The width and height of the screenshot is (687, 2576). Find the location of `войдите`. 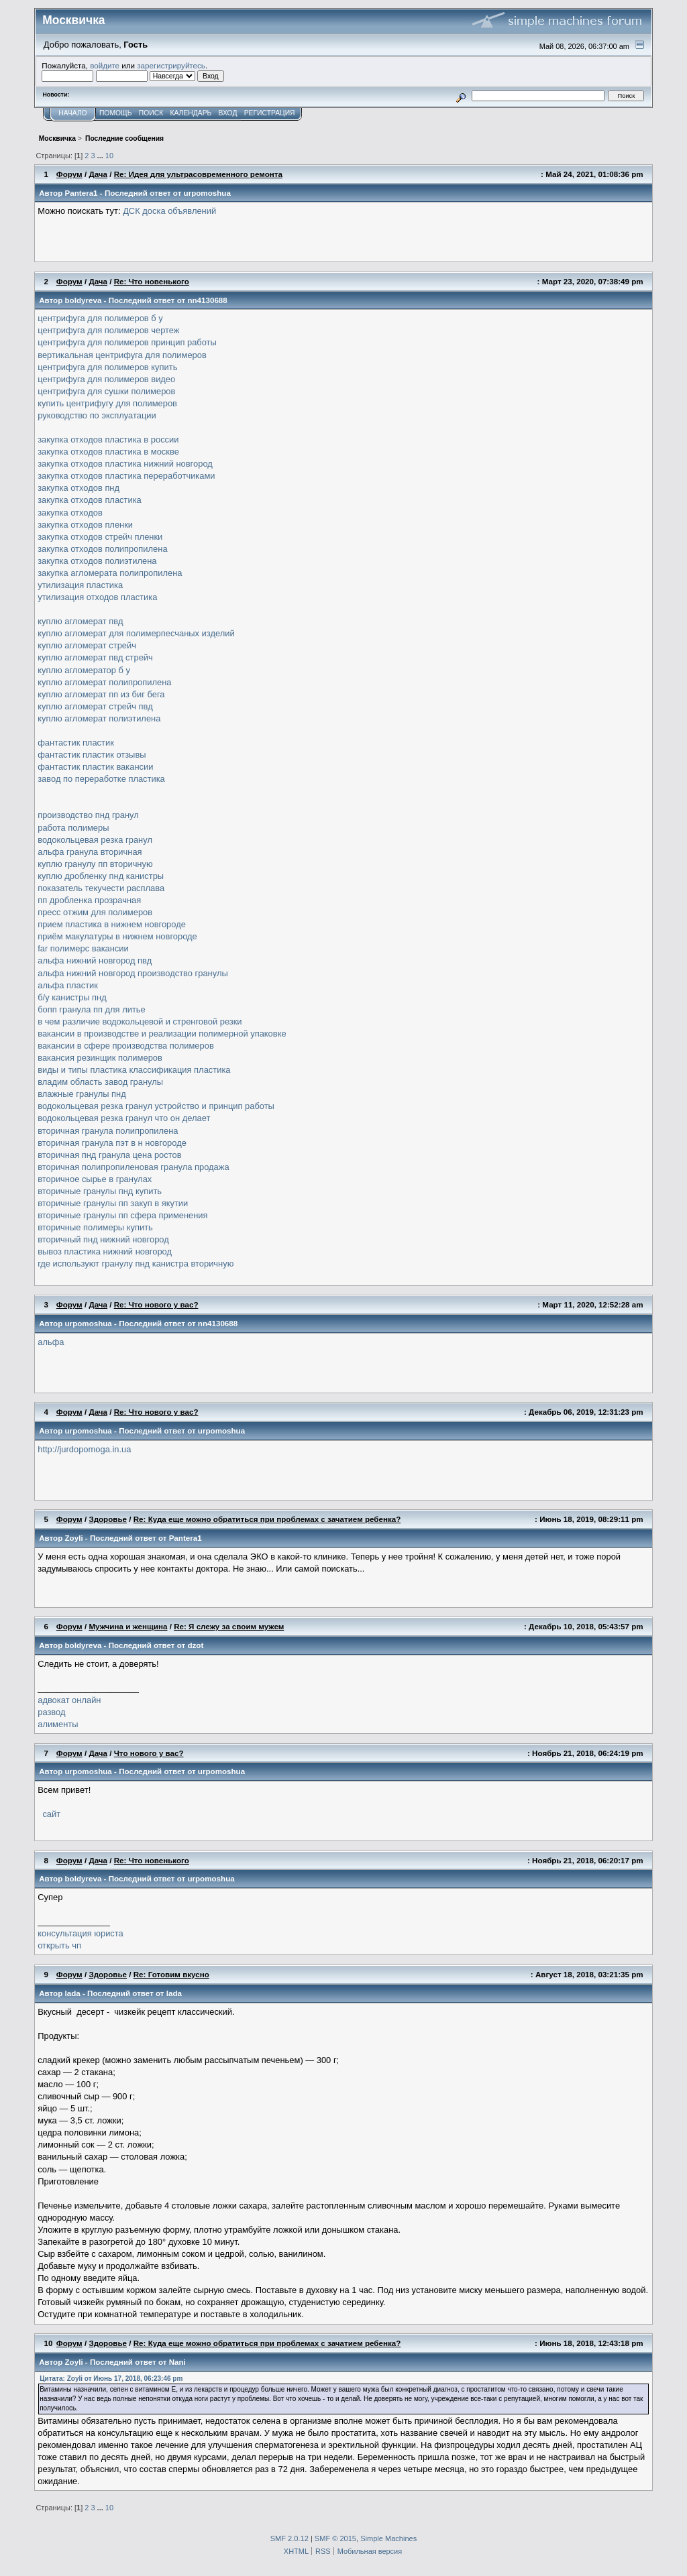

войдите is located at coordinates (104, 65).